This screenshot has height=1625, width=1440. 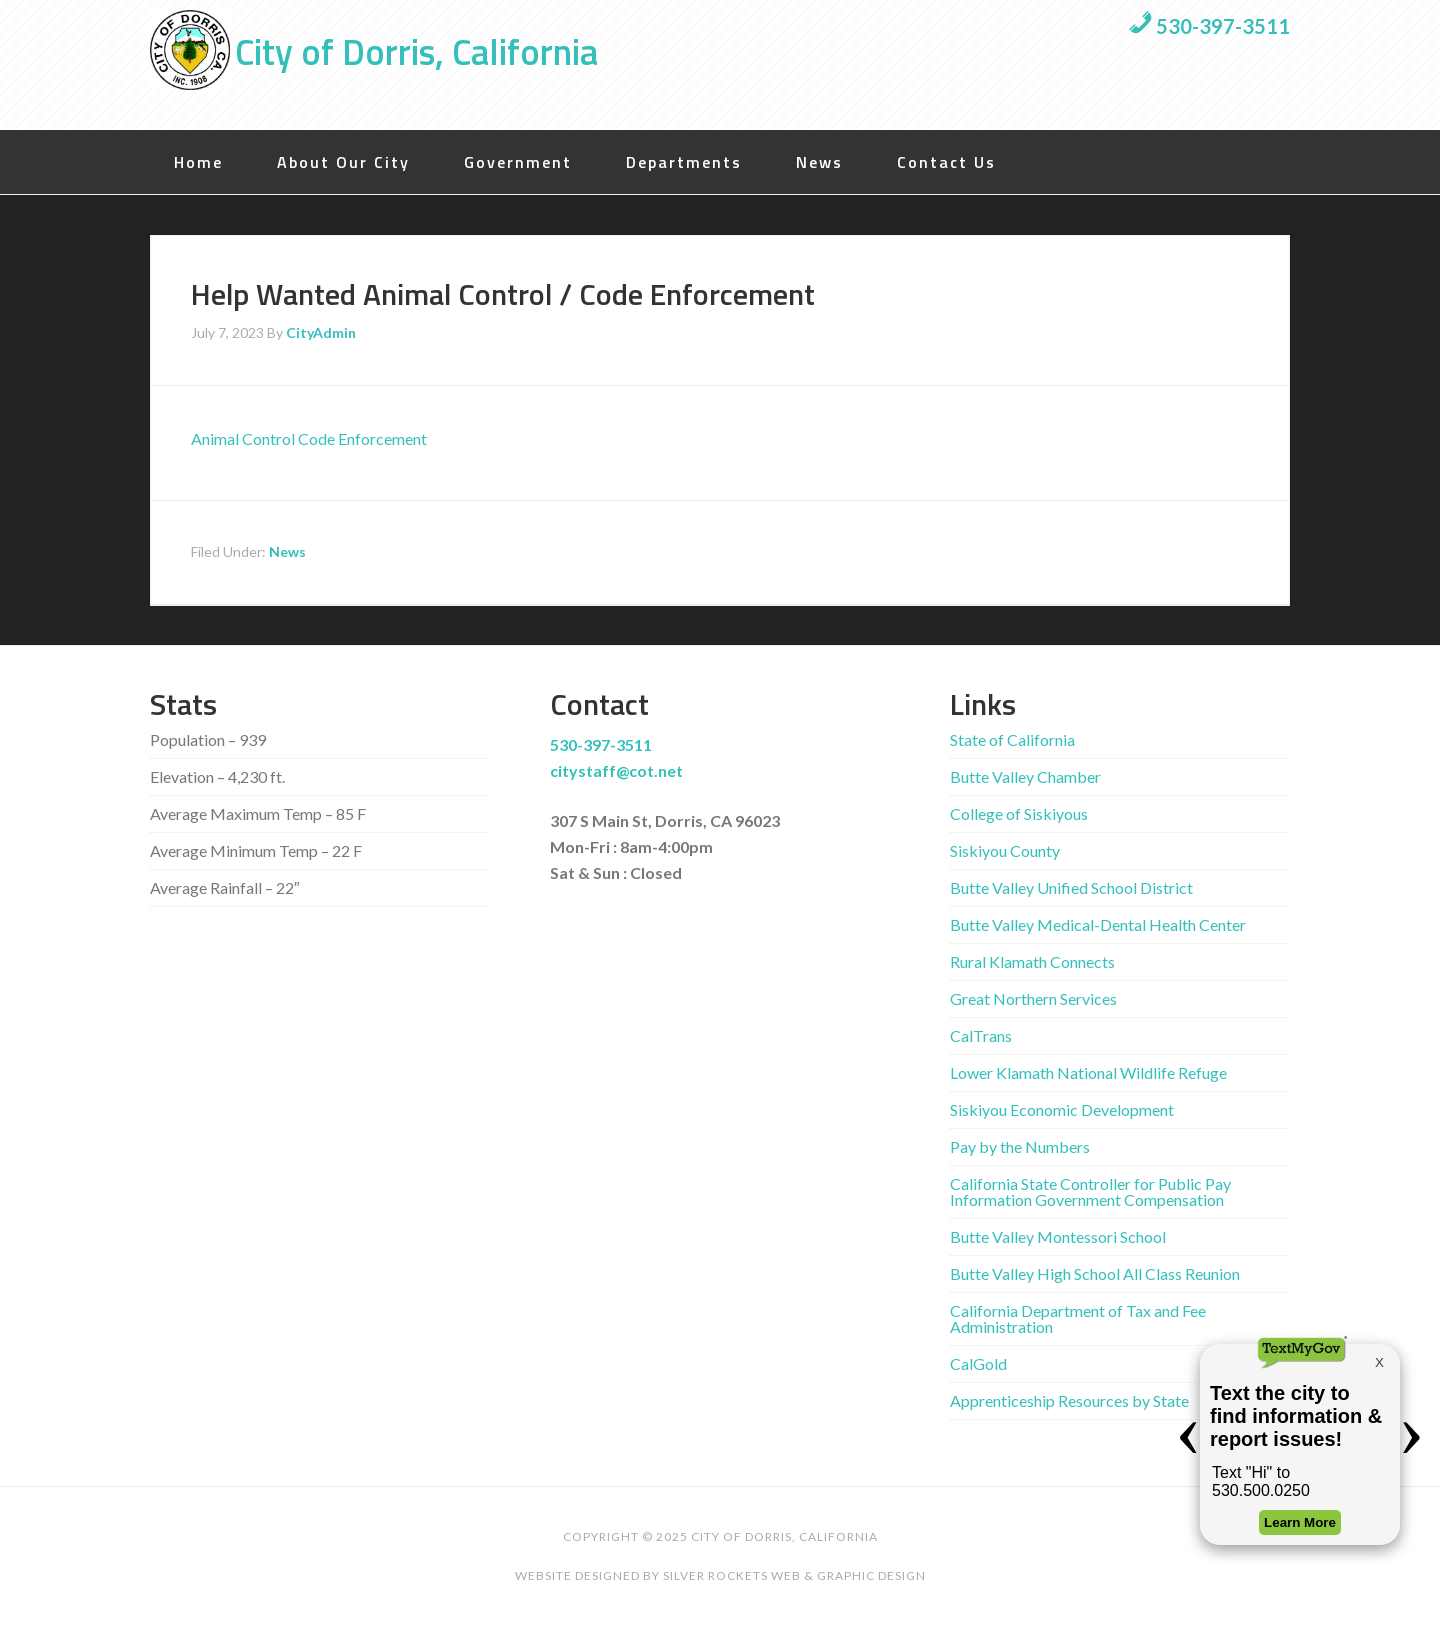 What do you see at coordinates (1033, 998) in the screenshot?
I see `Great Northern Services` at bounding box center [1033, 998].